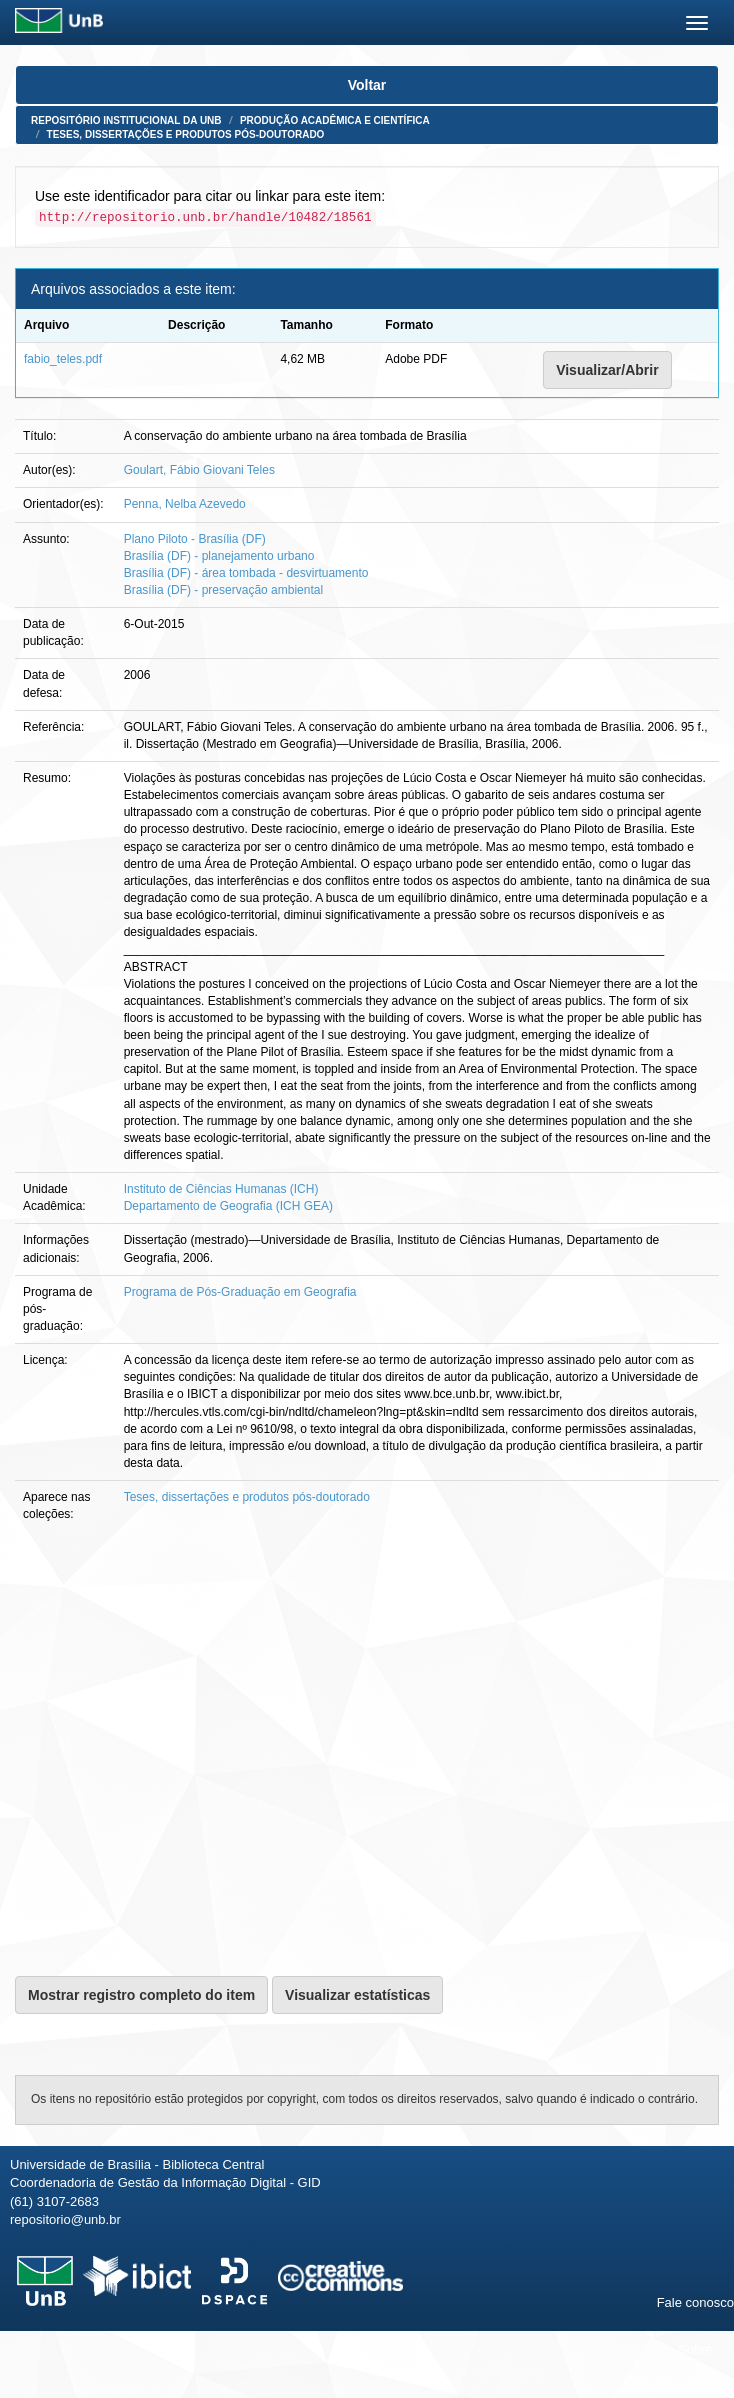  I want to click on Brasília (DF) - planejamento urbano, so click(219, 556).